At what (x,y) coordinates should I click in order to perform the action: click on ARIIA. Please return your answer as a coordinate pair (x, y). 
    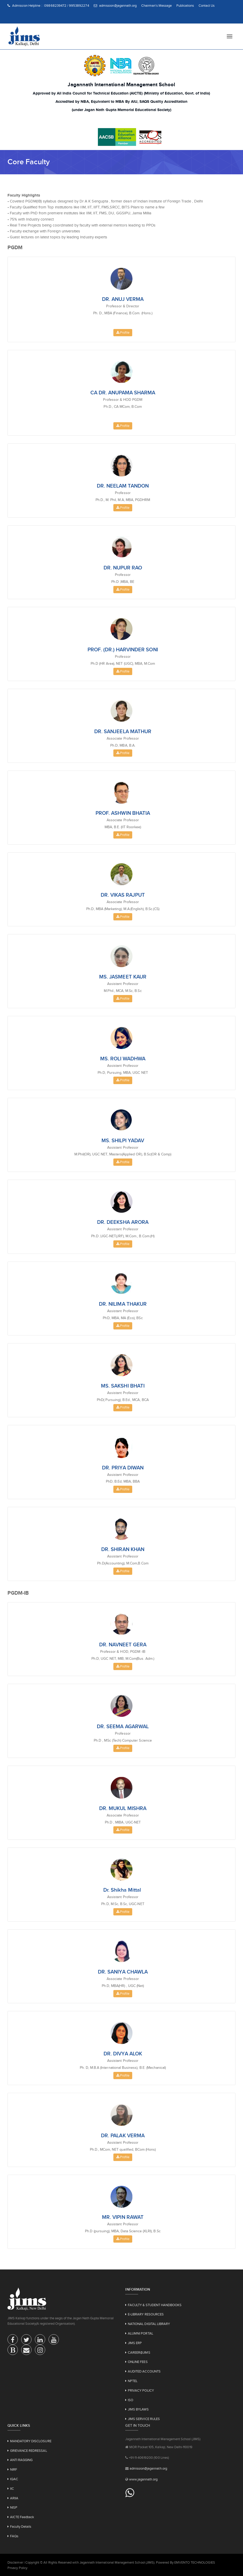
    Looking at the image, I should click on (14, 2498).